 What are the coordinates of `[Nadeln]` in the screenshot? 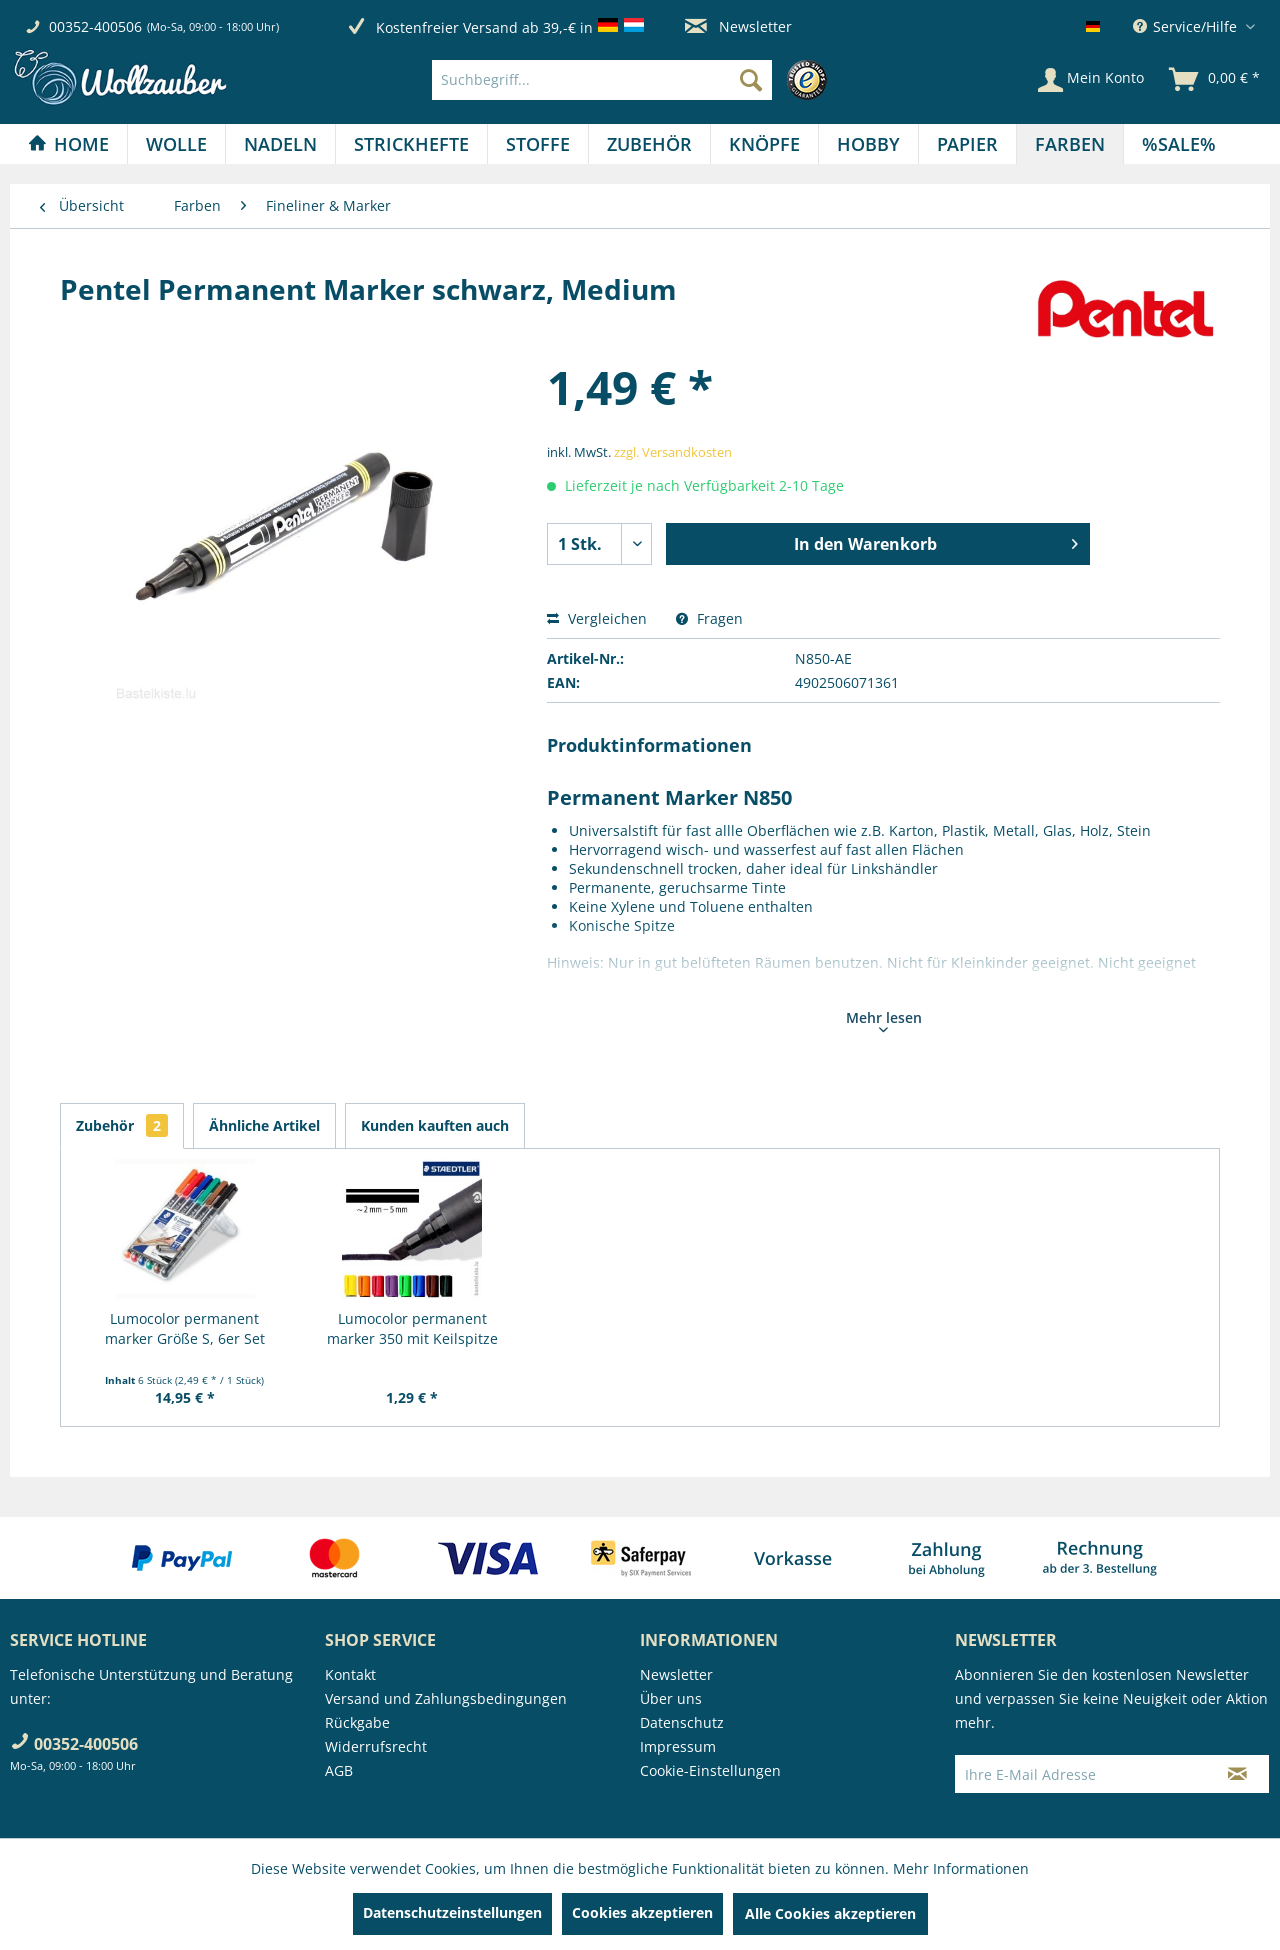 It's located at (280, 144).